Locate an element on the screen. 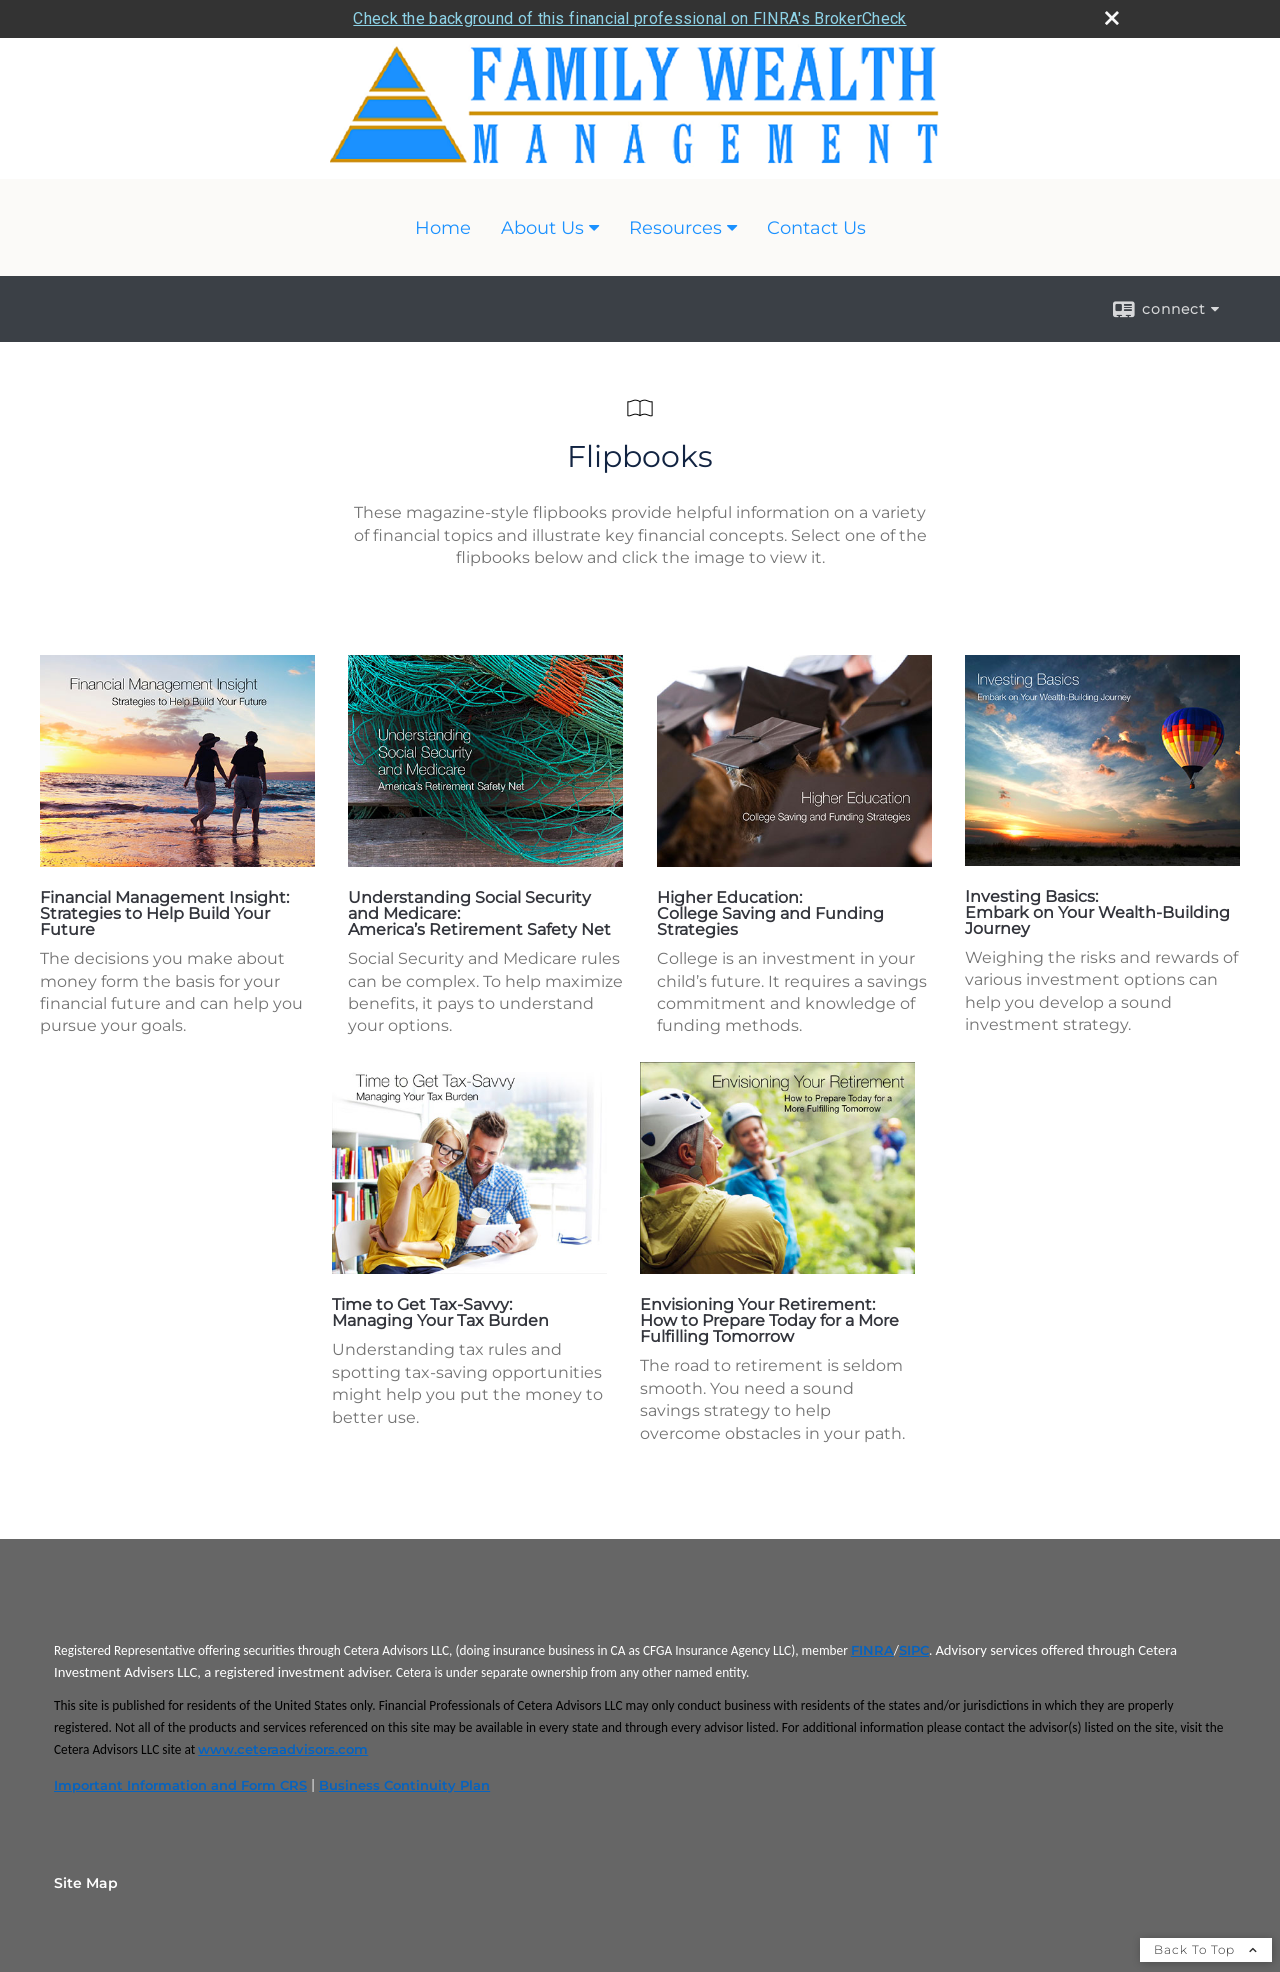 The height and width of the screenshot is (1972, 1280). [opens in a new window] is located at coordinates (177, 861).